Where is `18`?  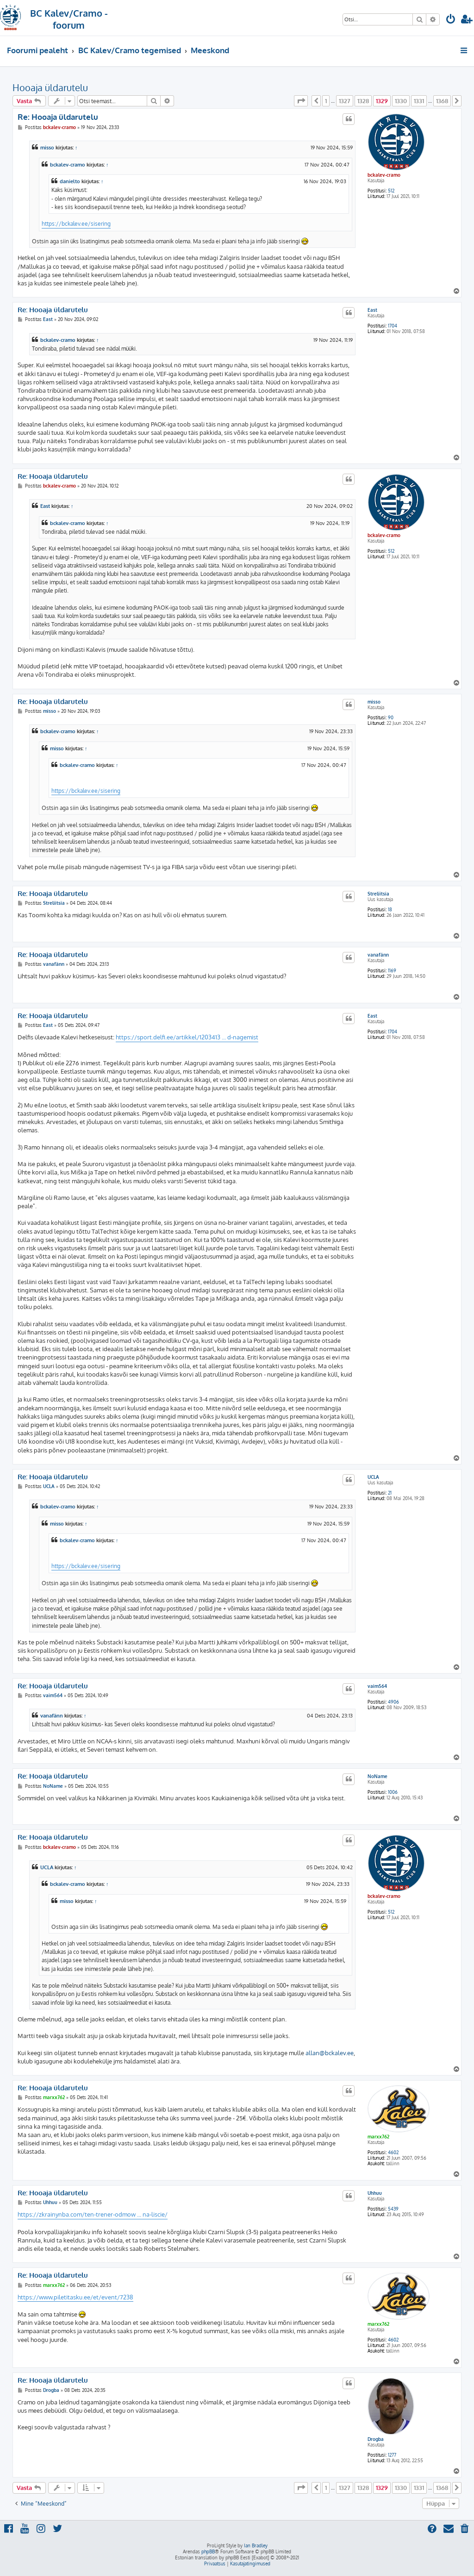
18 is located at coordinates (390, 909).